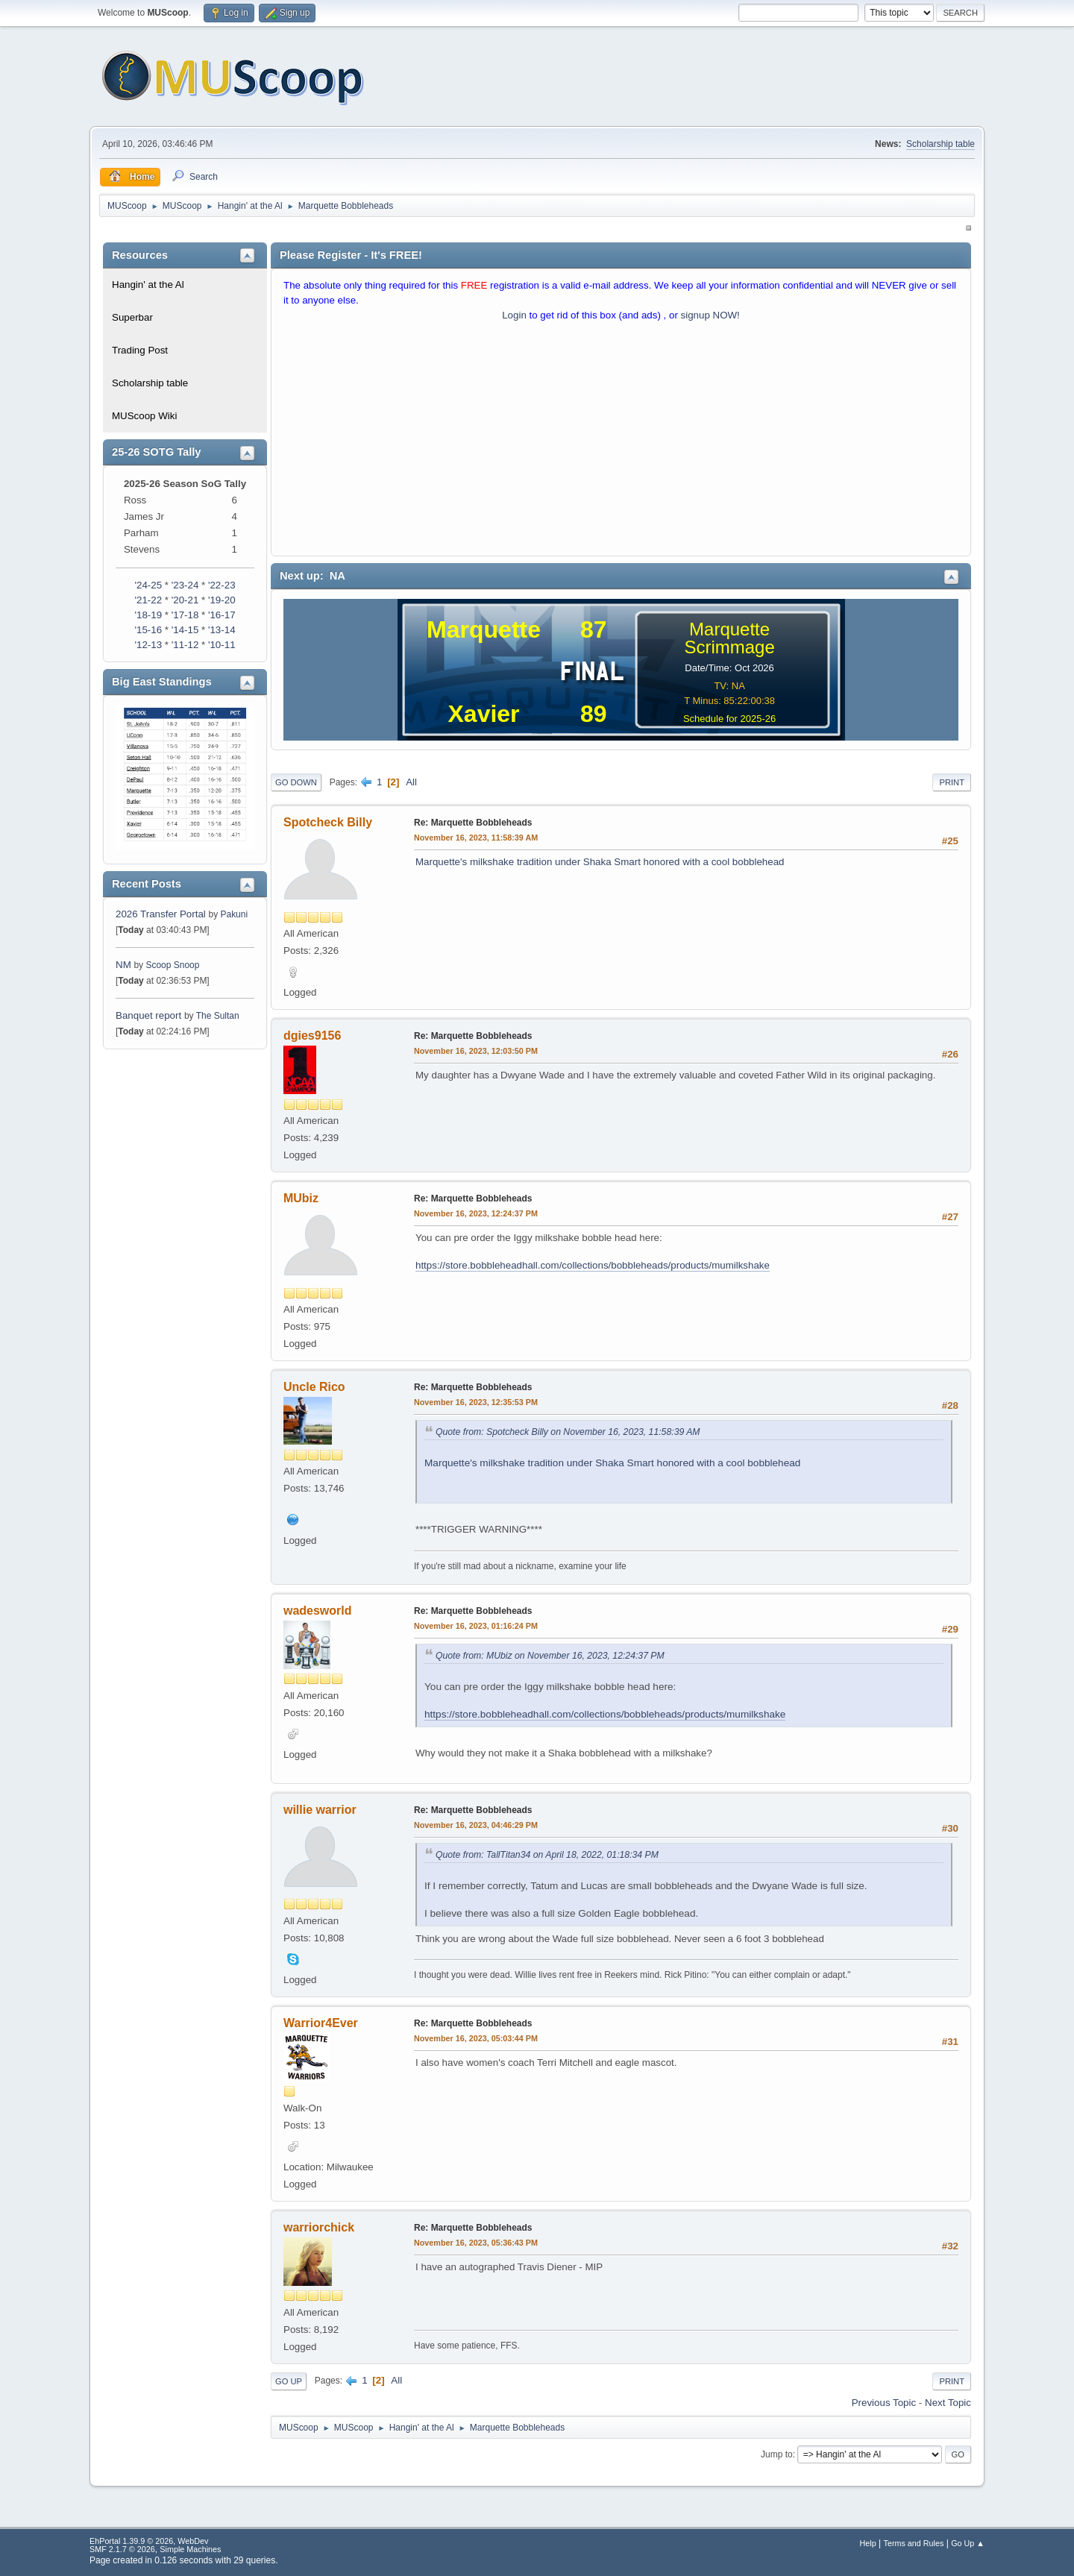  I want to click on November 16, 2023, 01:16:24 PM, so click(476, 1625).